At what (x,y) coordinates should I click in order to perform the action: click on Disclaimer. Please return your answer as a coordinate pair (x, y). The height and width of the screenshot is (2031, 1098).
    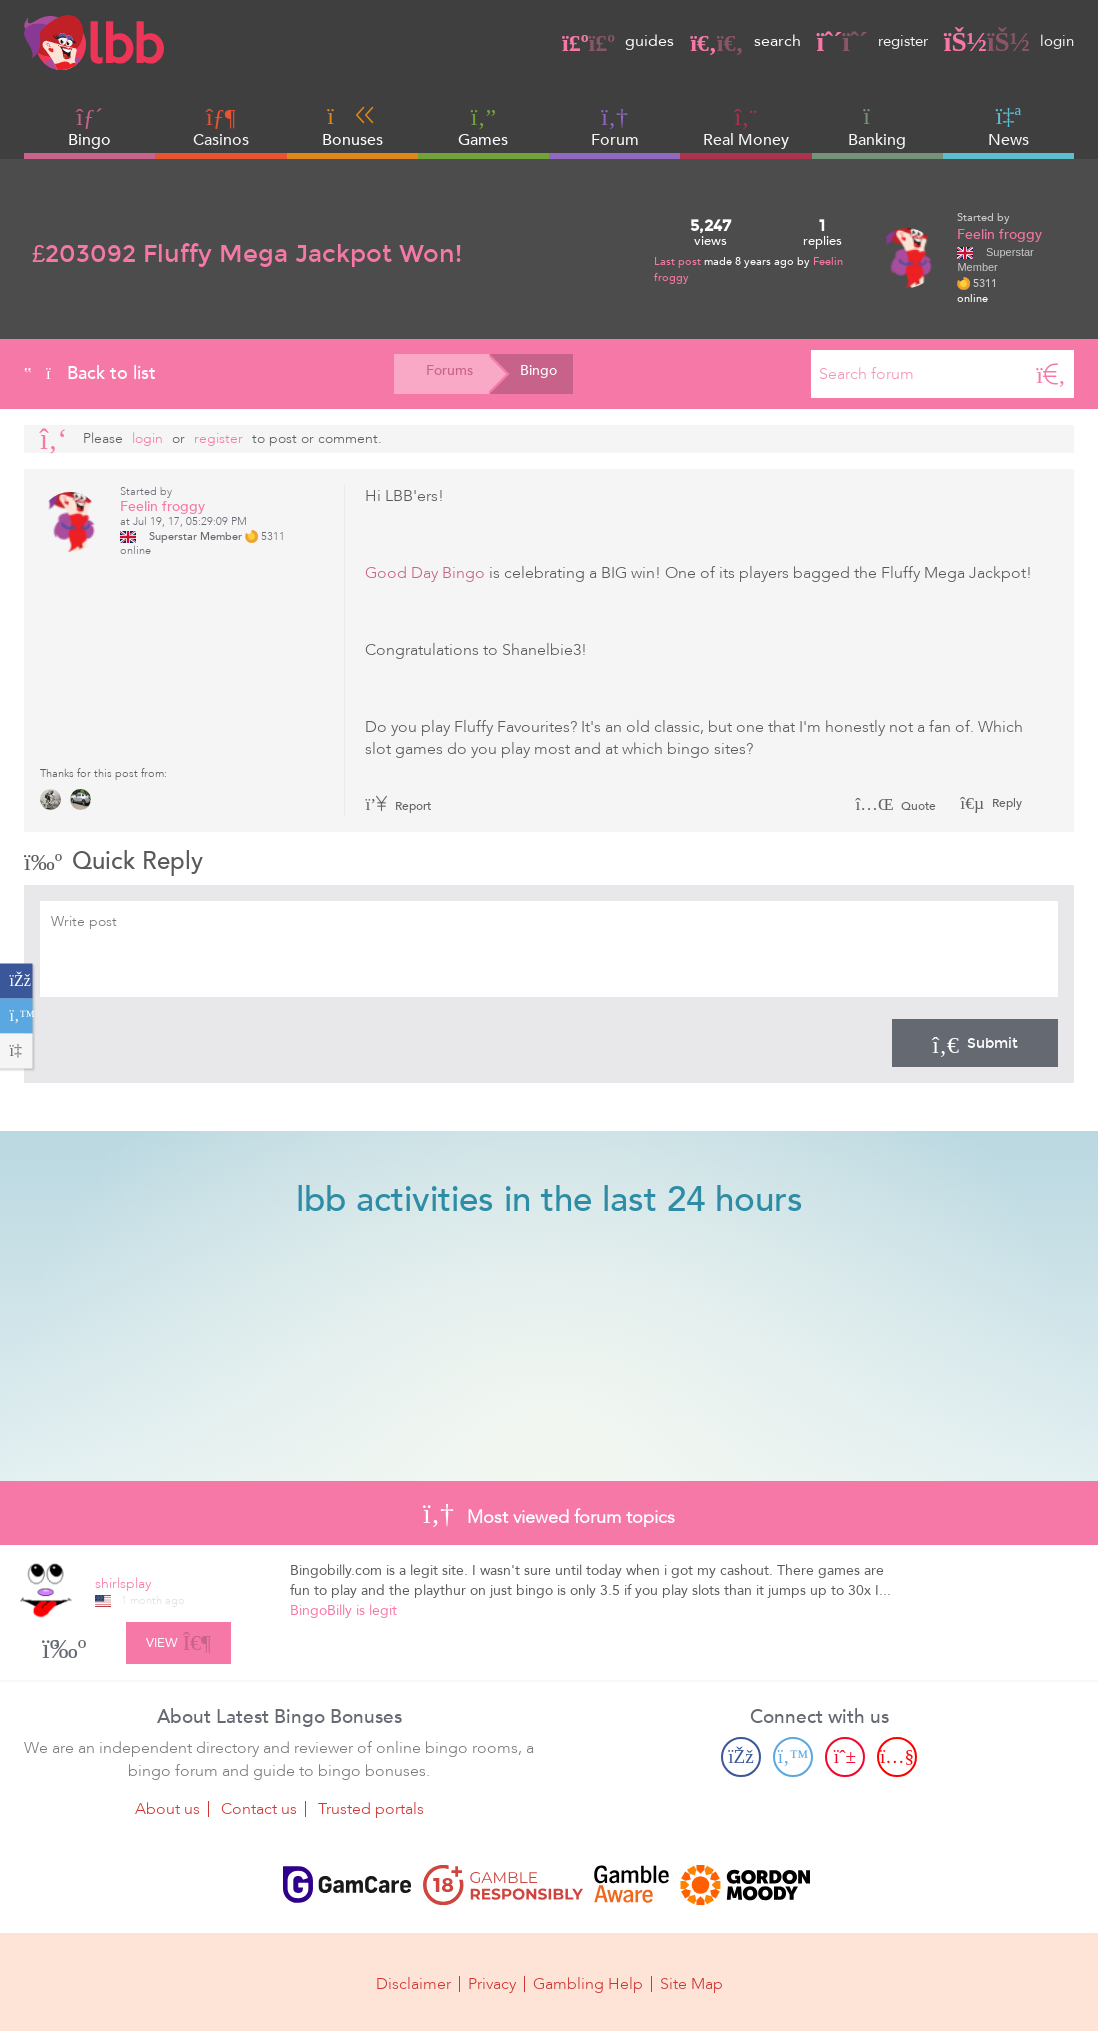
    Looking at the image, I should click on (413, 1983).